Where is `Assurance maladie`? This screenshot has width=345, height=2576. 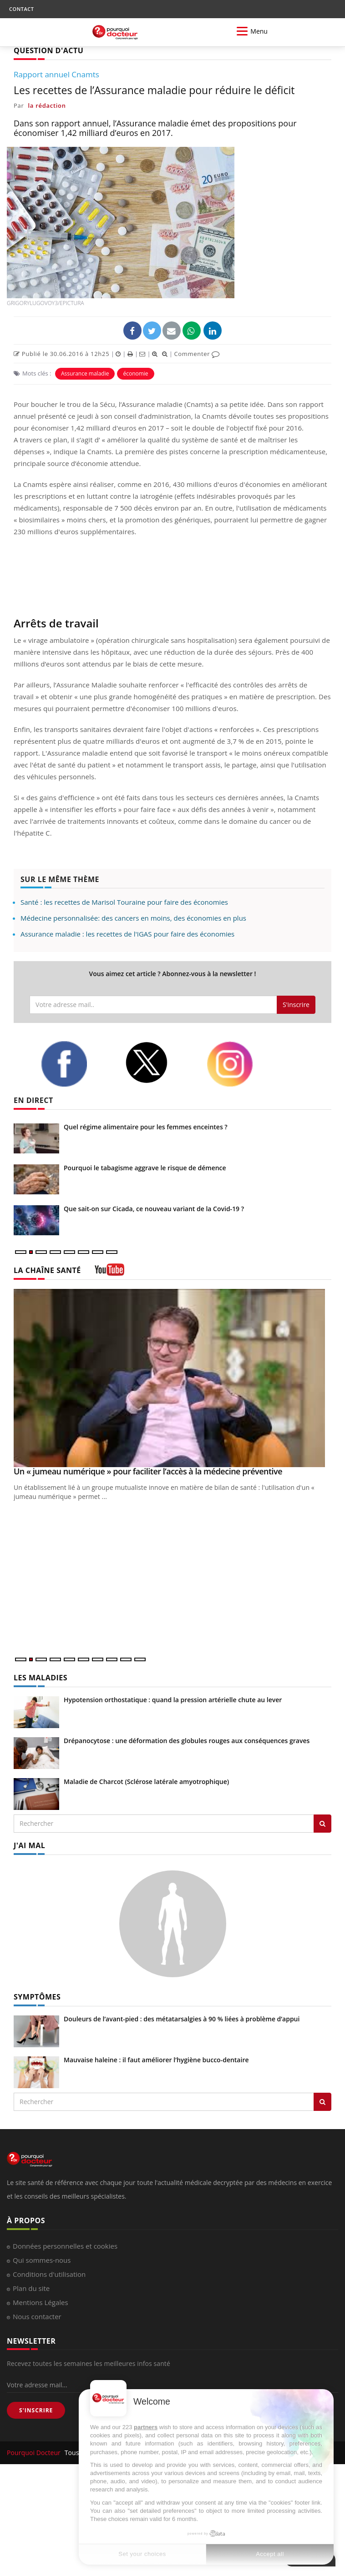
Assurance maladie is located at coordinates (85, 373).